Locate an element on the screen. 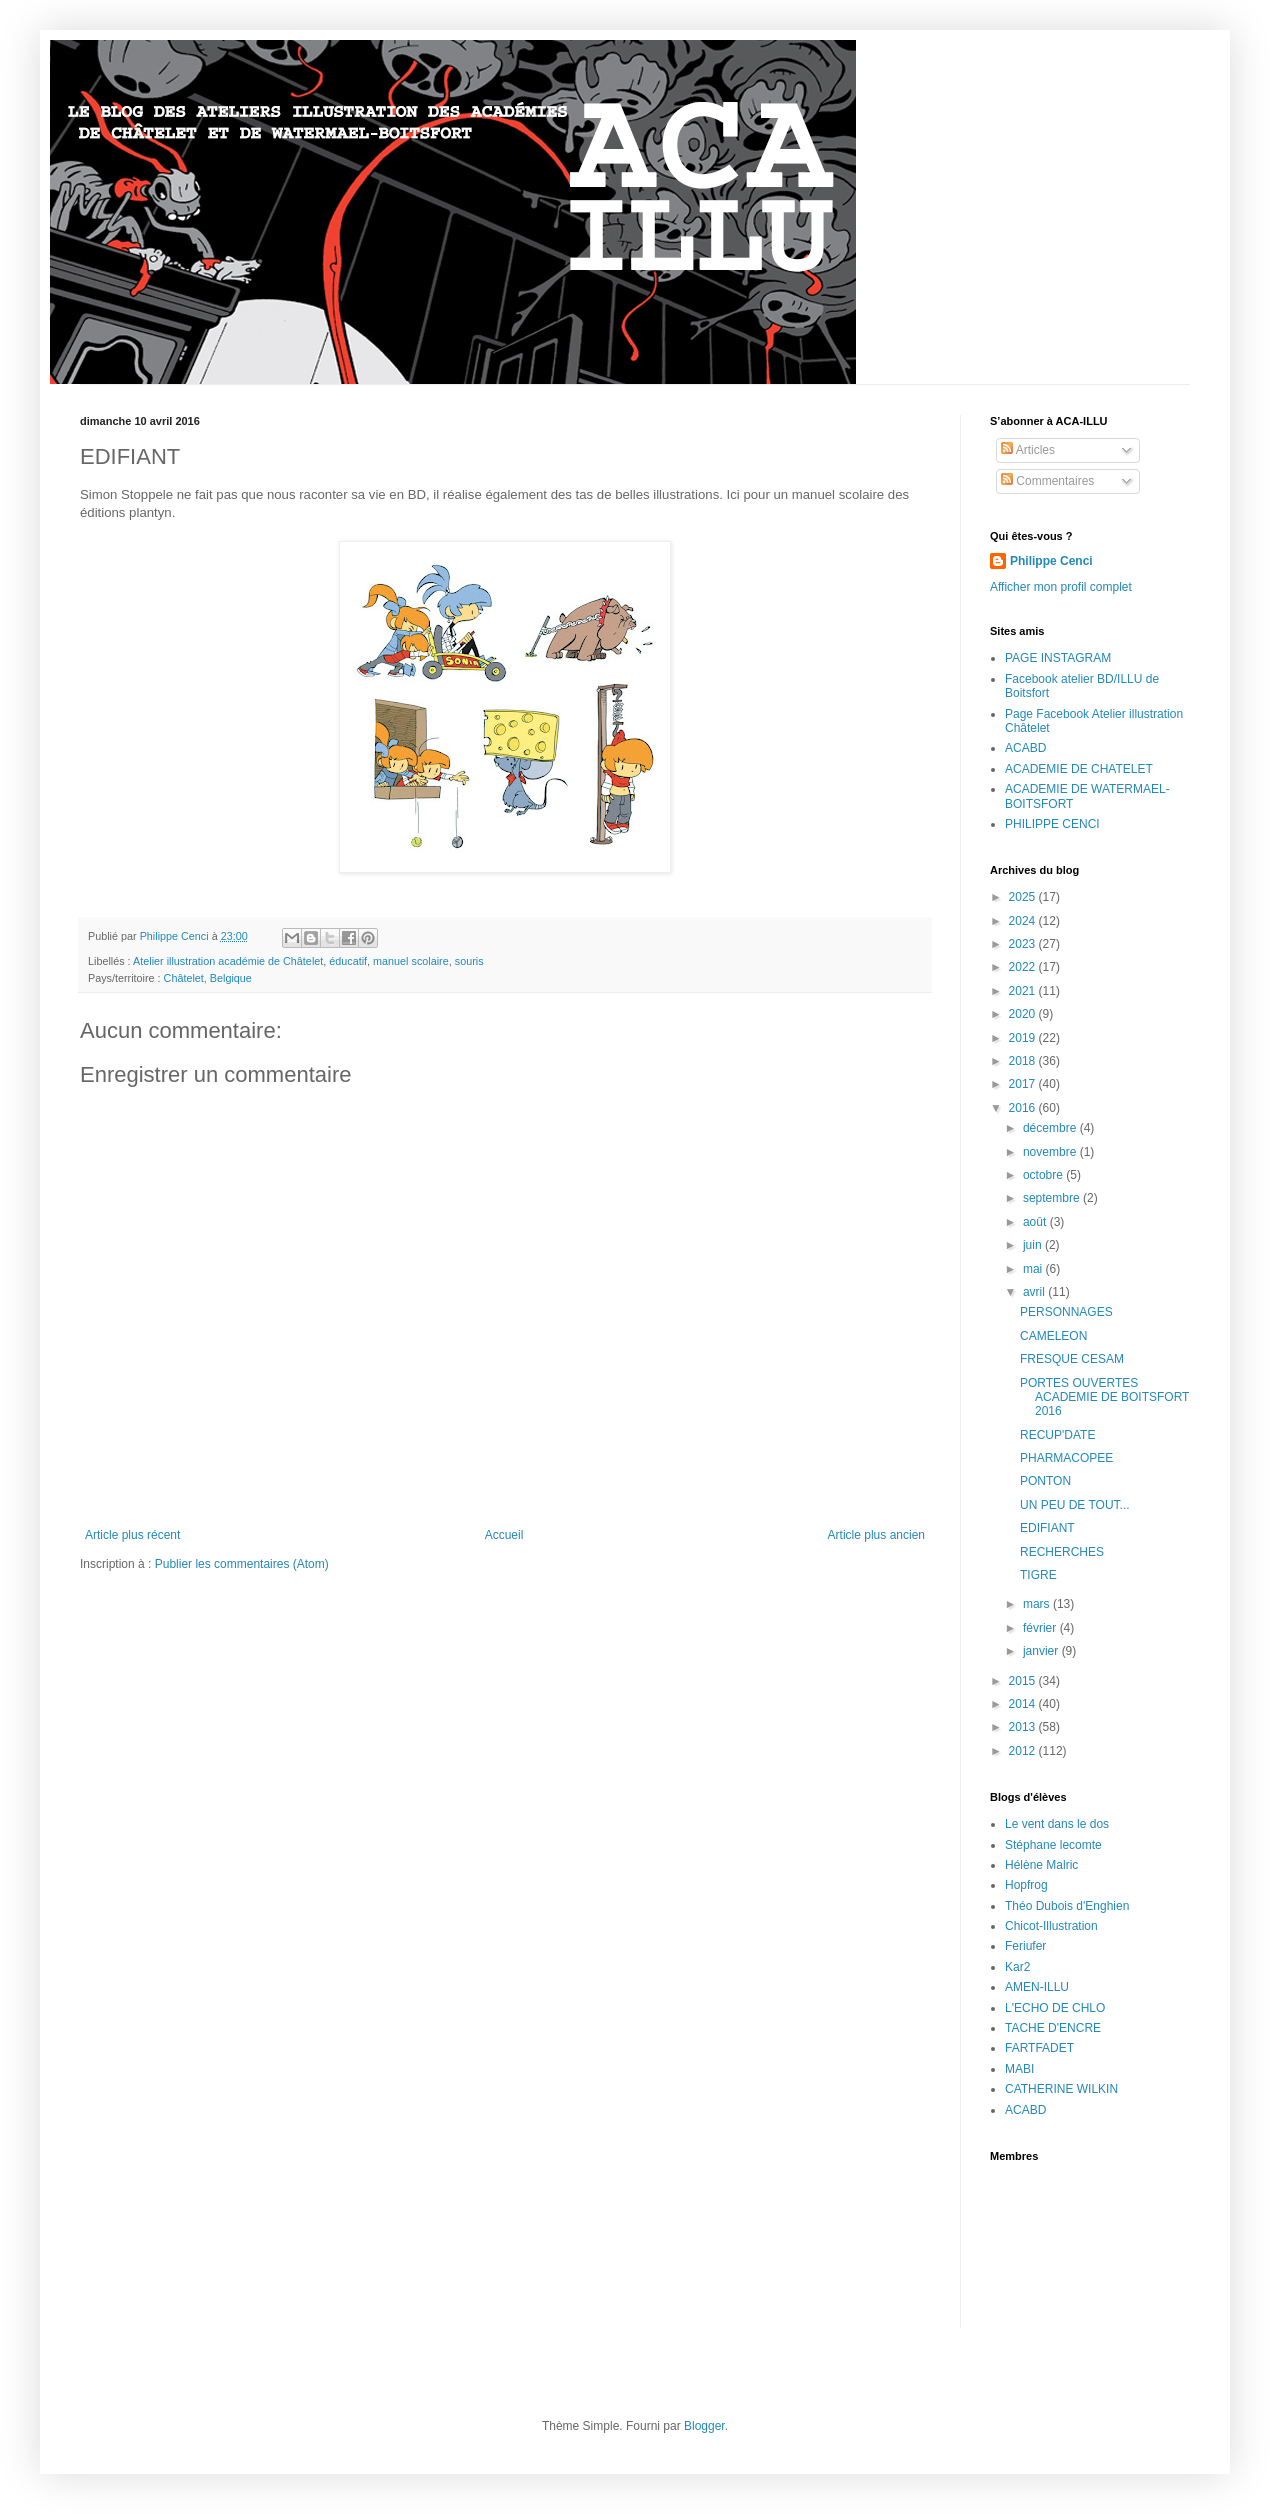 The width and height of the screenshot is (1270, 2515). mars is located at coordinates (1038, 1604).